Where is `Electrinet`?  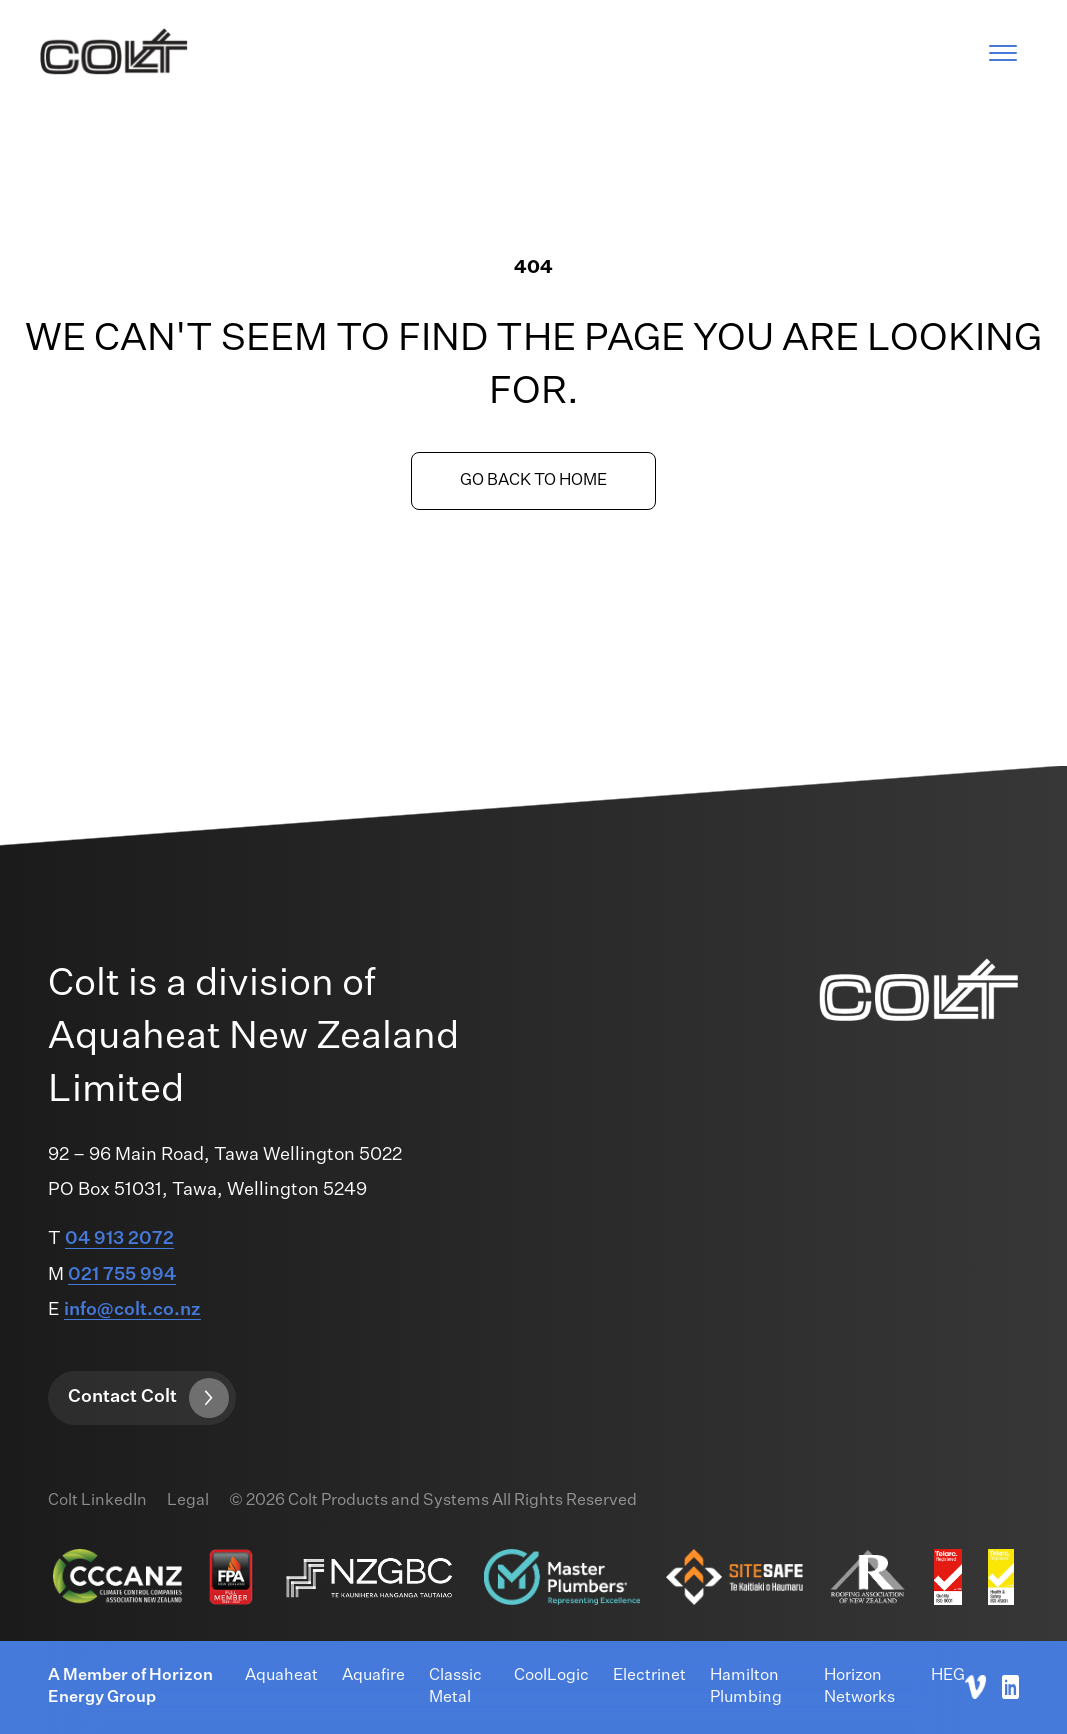 Electrinet is located at coordinates (649, 1676).